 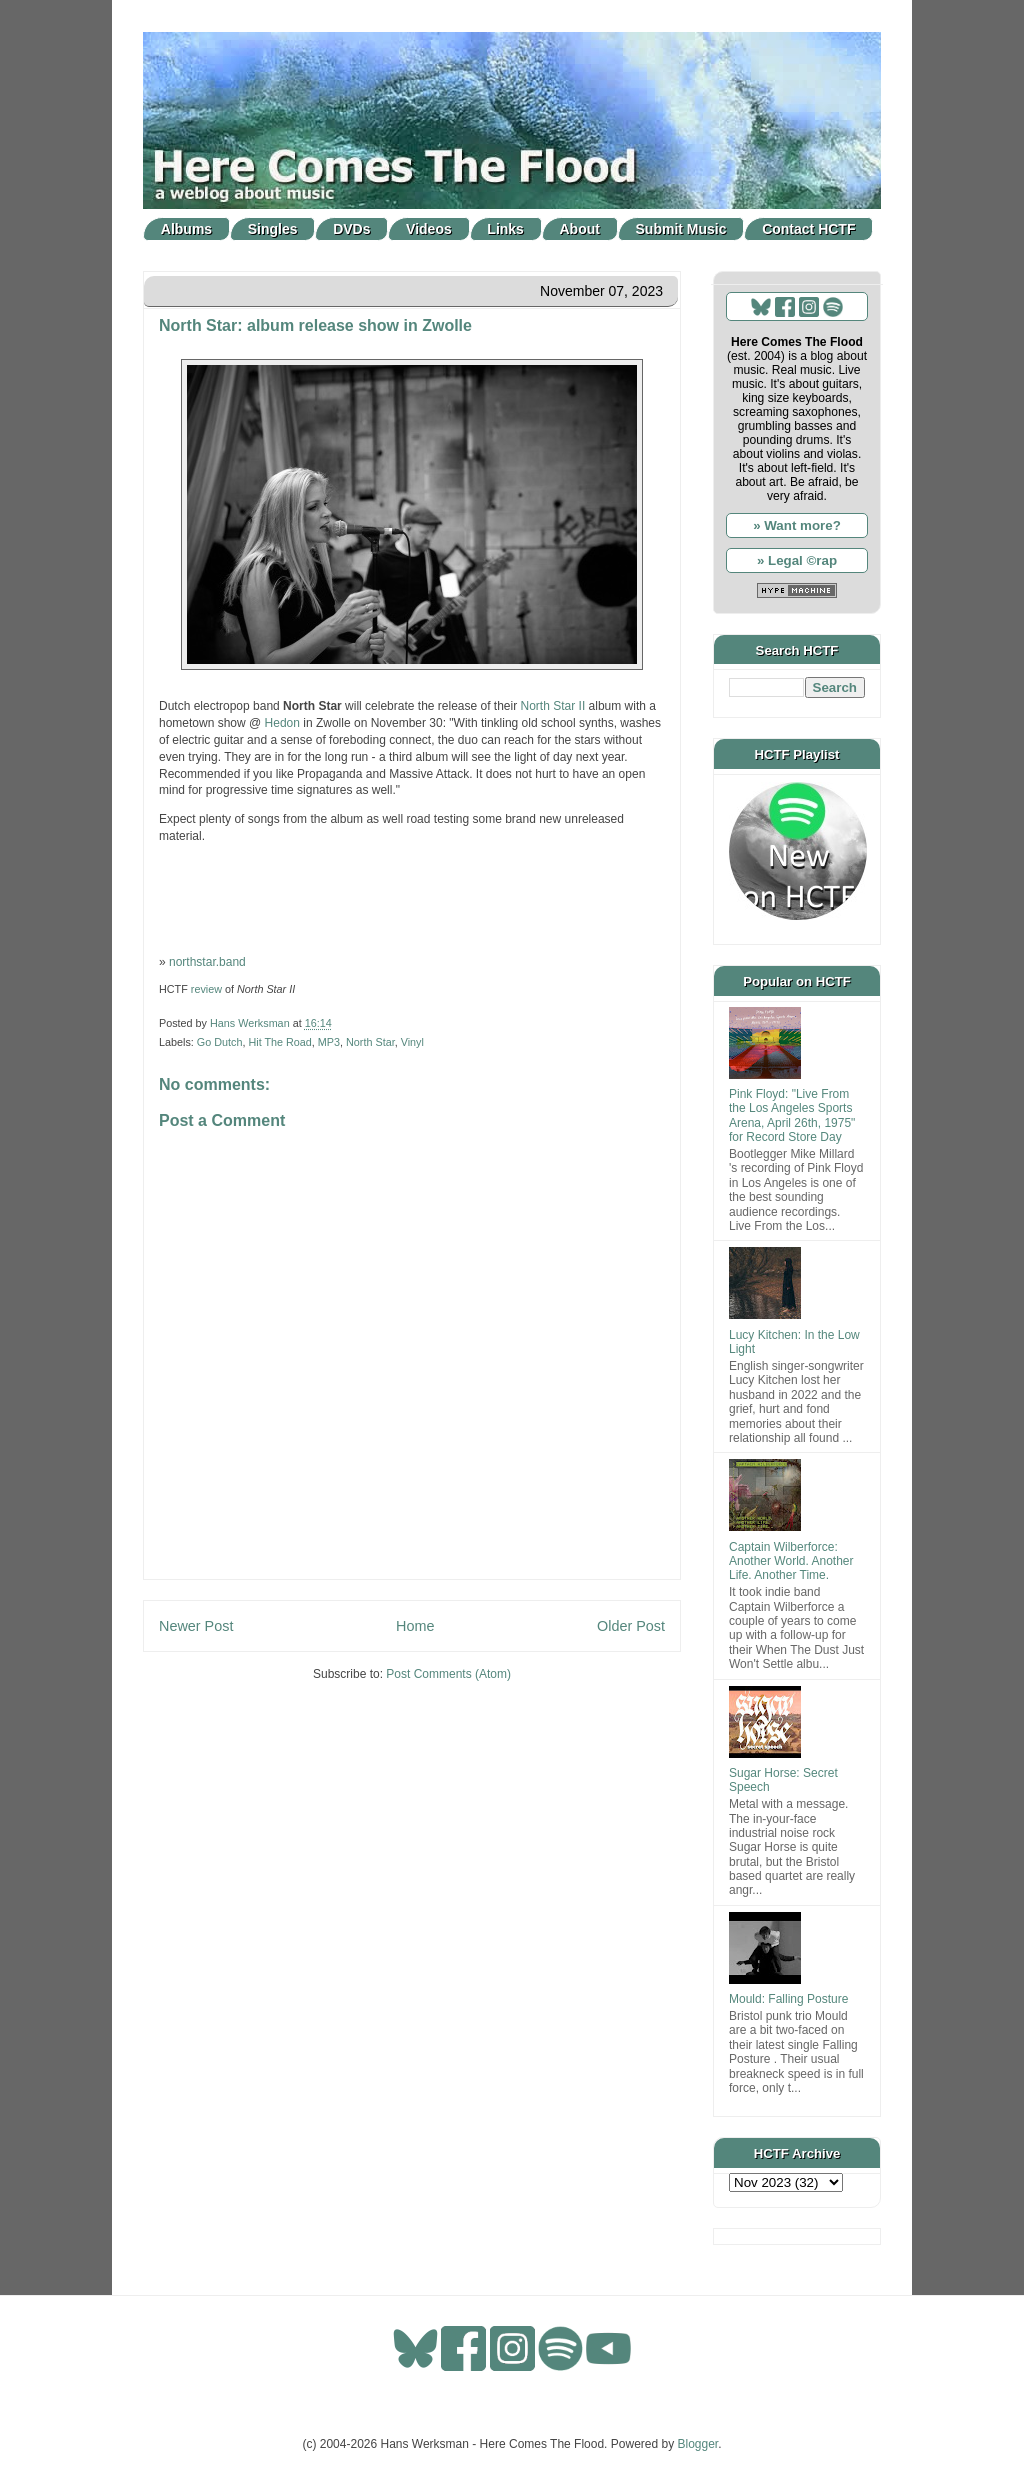 I want to click on Albums, so click(x=186, y=229).